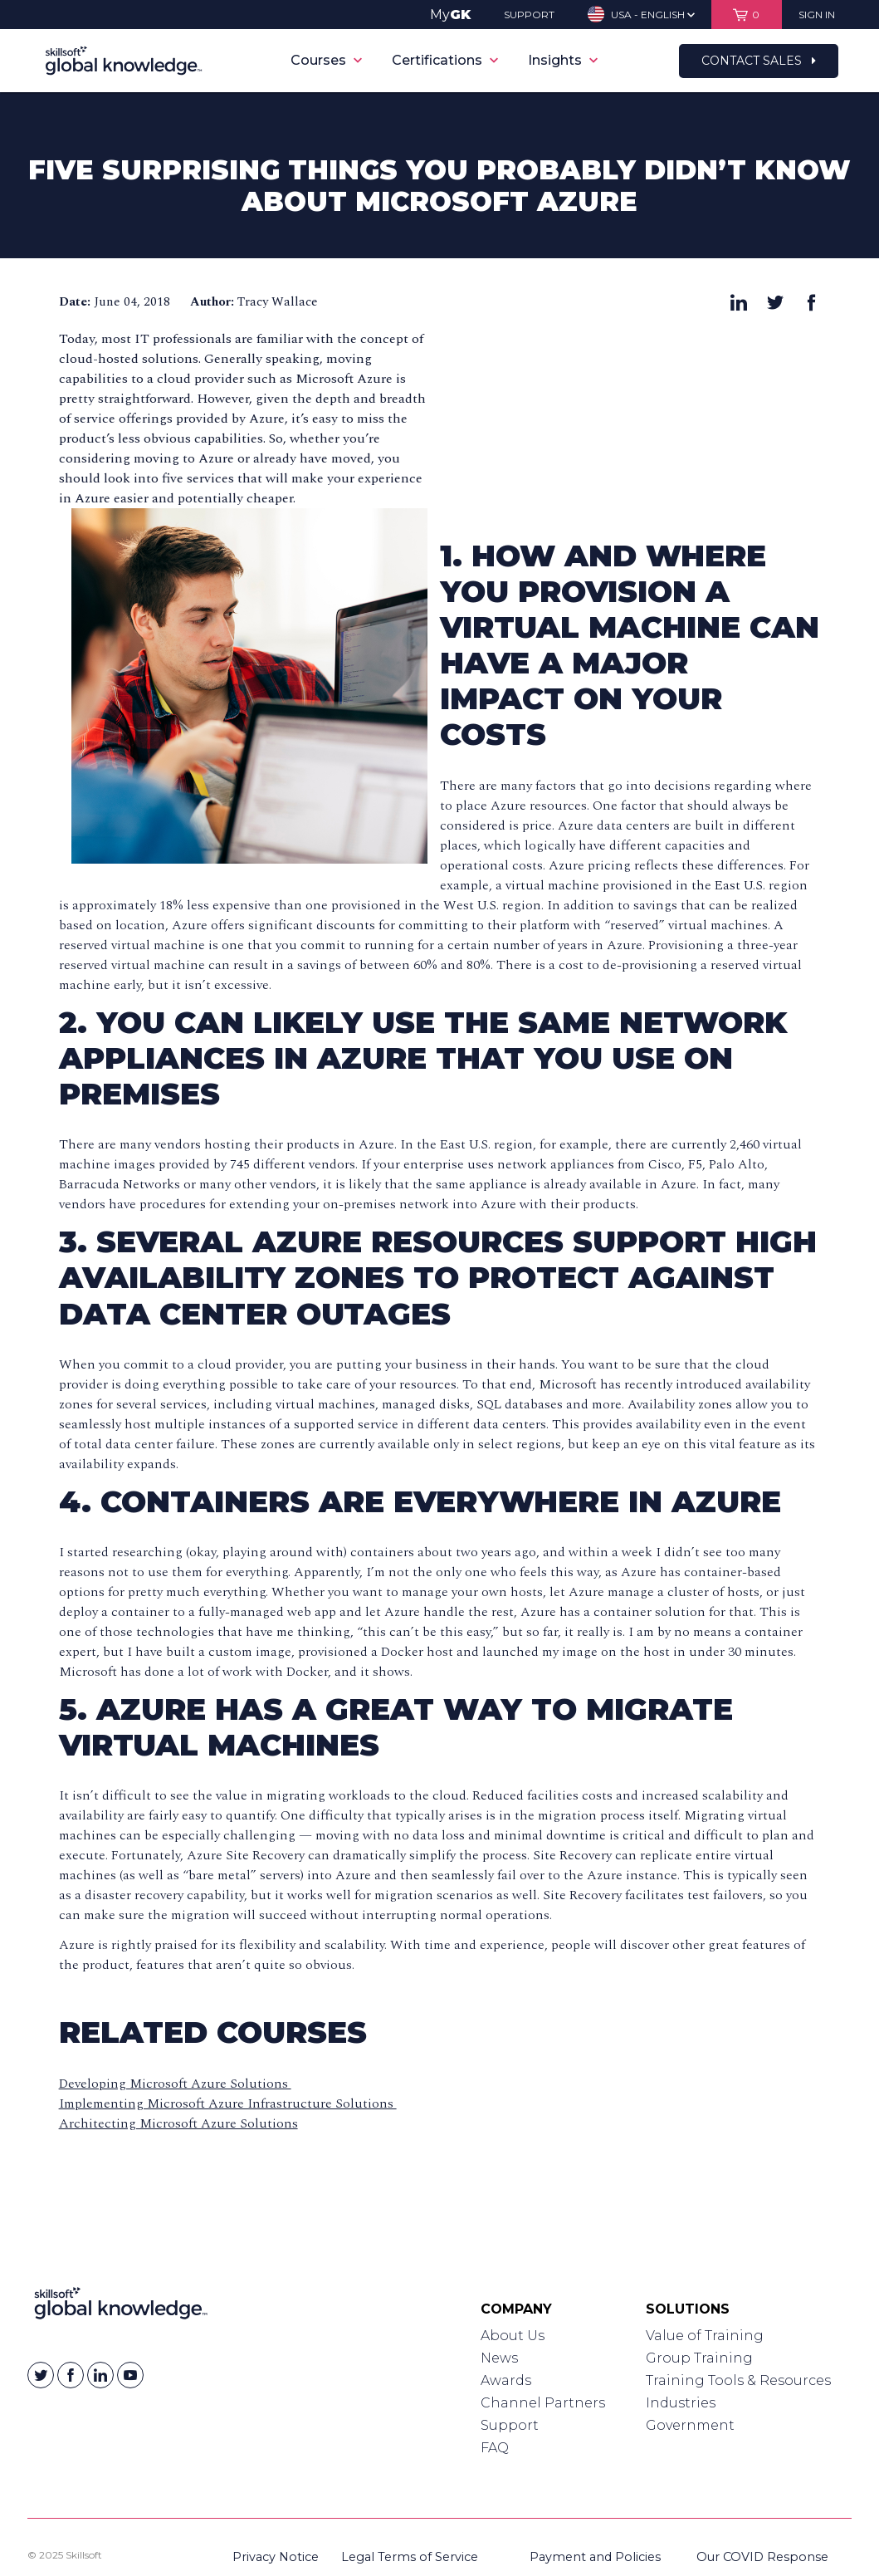 This screenshot has width=879, height=2576. What do you see at coordinates (680, 2403) in the screenshot?
I see `Industries` at bounding box center [680, 2403].